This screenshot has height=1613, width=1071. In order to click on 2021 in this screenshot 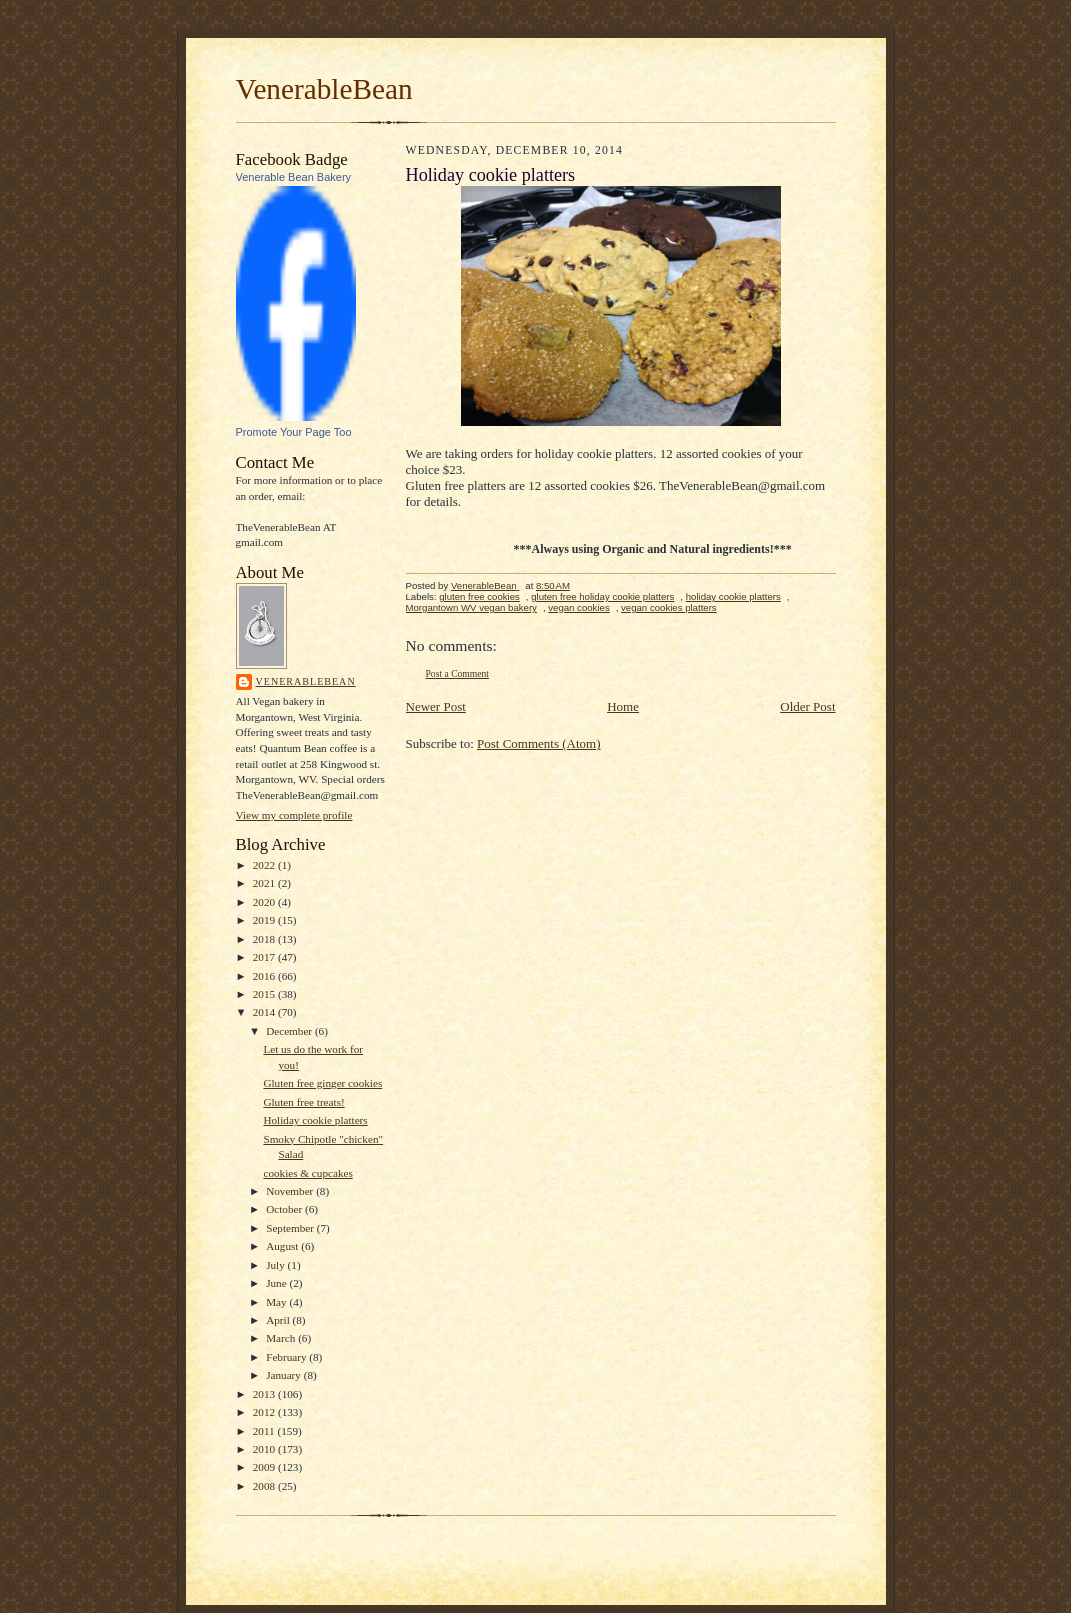, I will do `click(265, 883)`.